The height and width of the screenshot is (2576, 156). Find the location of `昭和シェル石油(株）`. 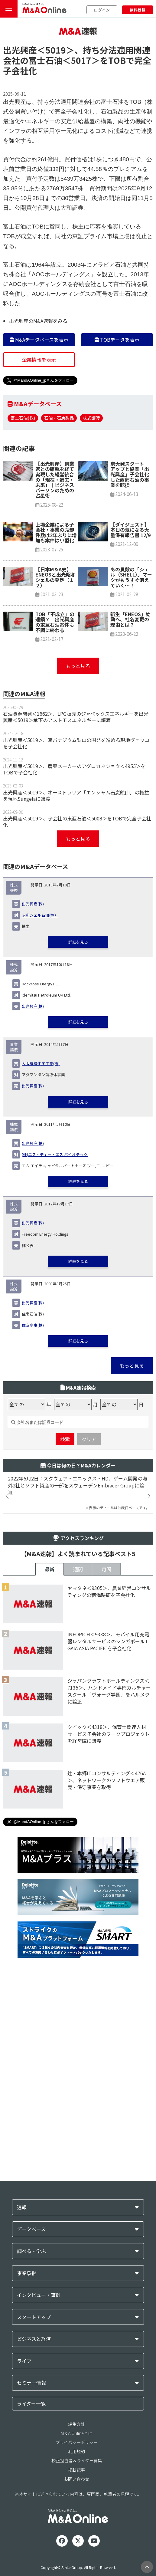

昭和シェル石油(株） is located at coordinates (40, 1027).